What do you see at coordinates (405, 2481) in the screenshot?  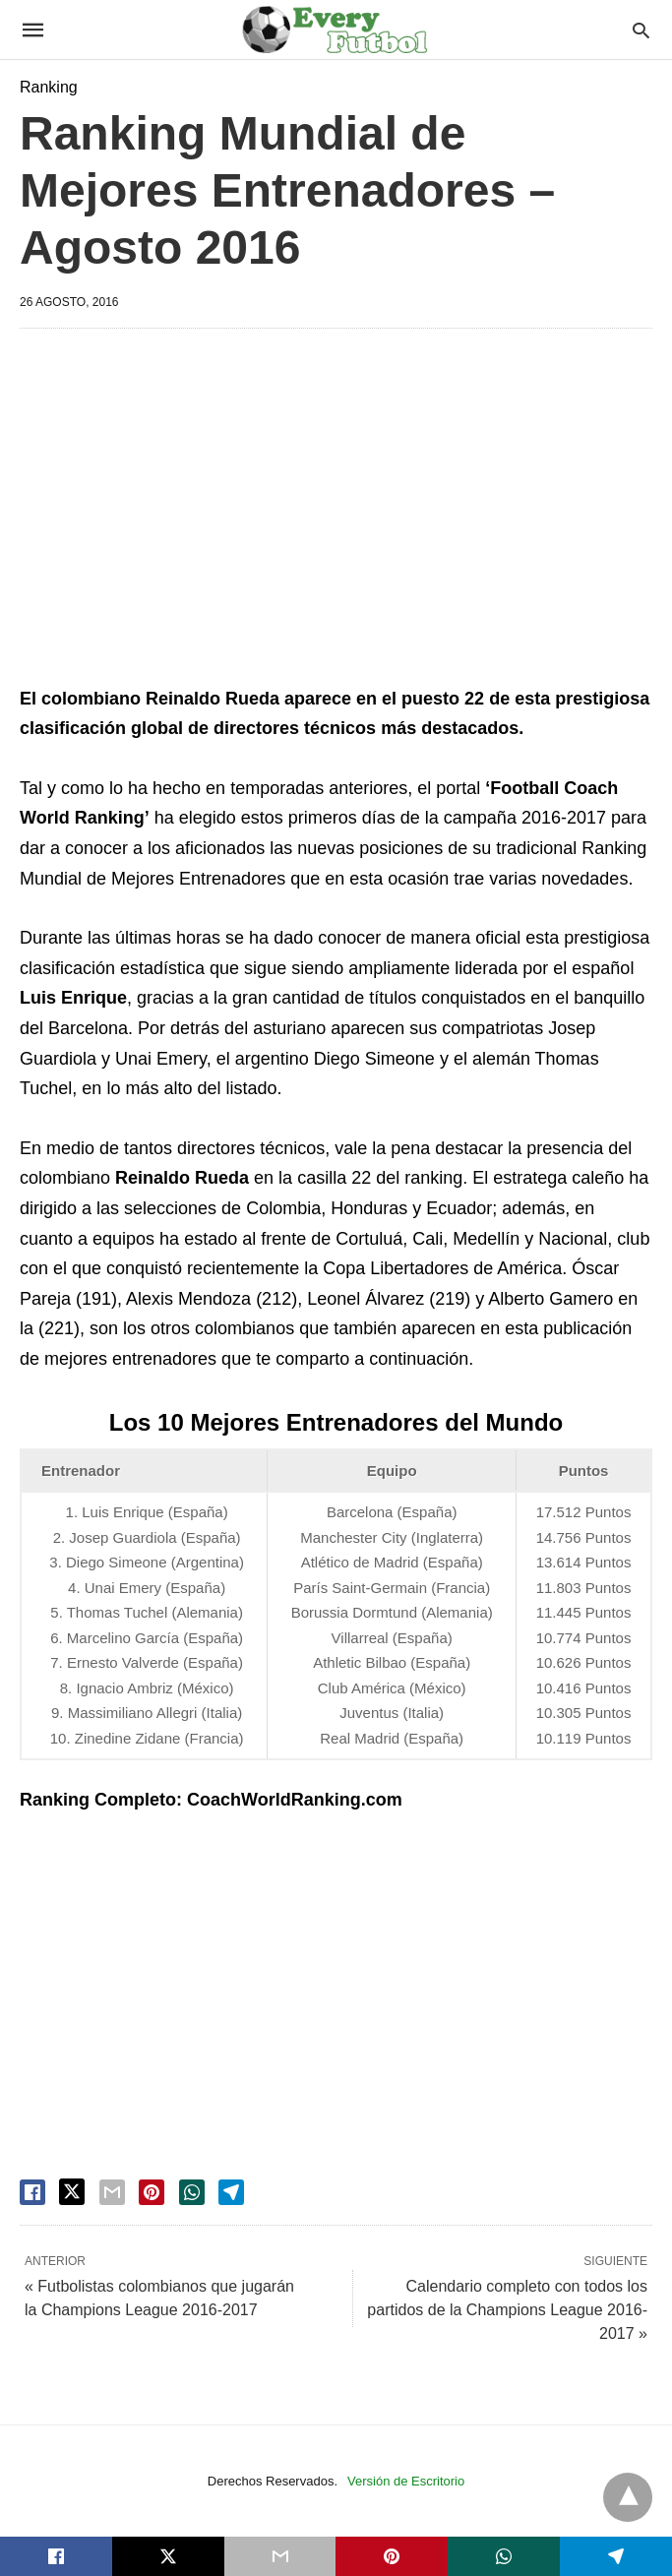 I see `Versión de Escritorio` at bounding box center [405, 2481].